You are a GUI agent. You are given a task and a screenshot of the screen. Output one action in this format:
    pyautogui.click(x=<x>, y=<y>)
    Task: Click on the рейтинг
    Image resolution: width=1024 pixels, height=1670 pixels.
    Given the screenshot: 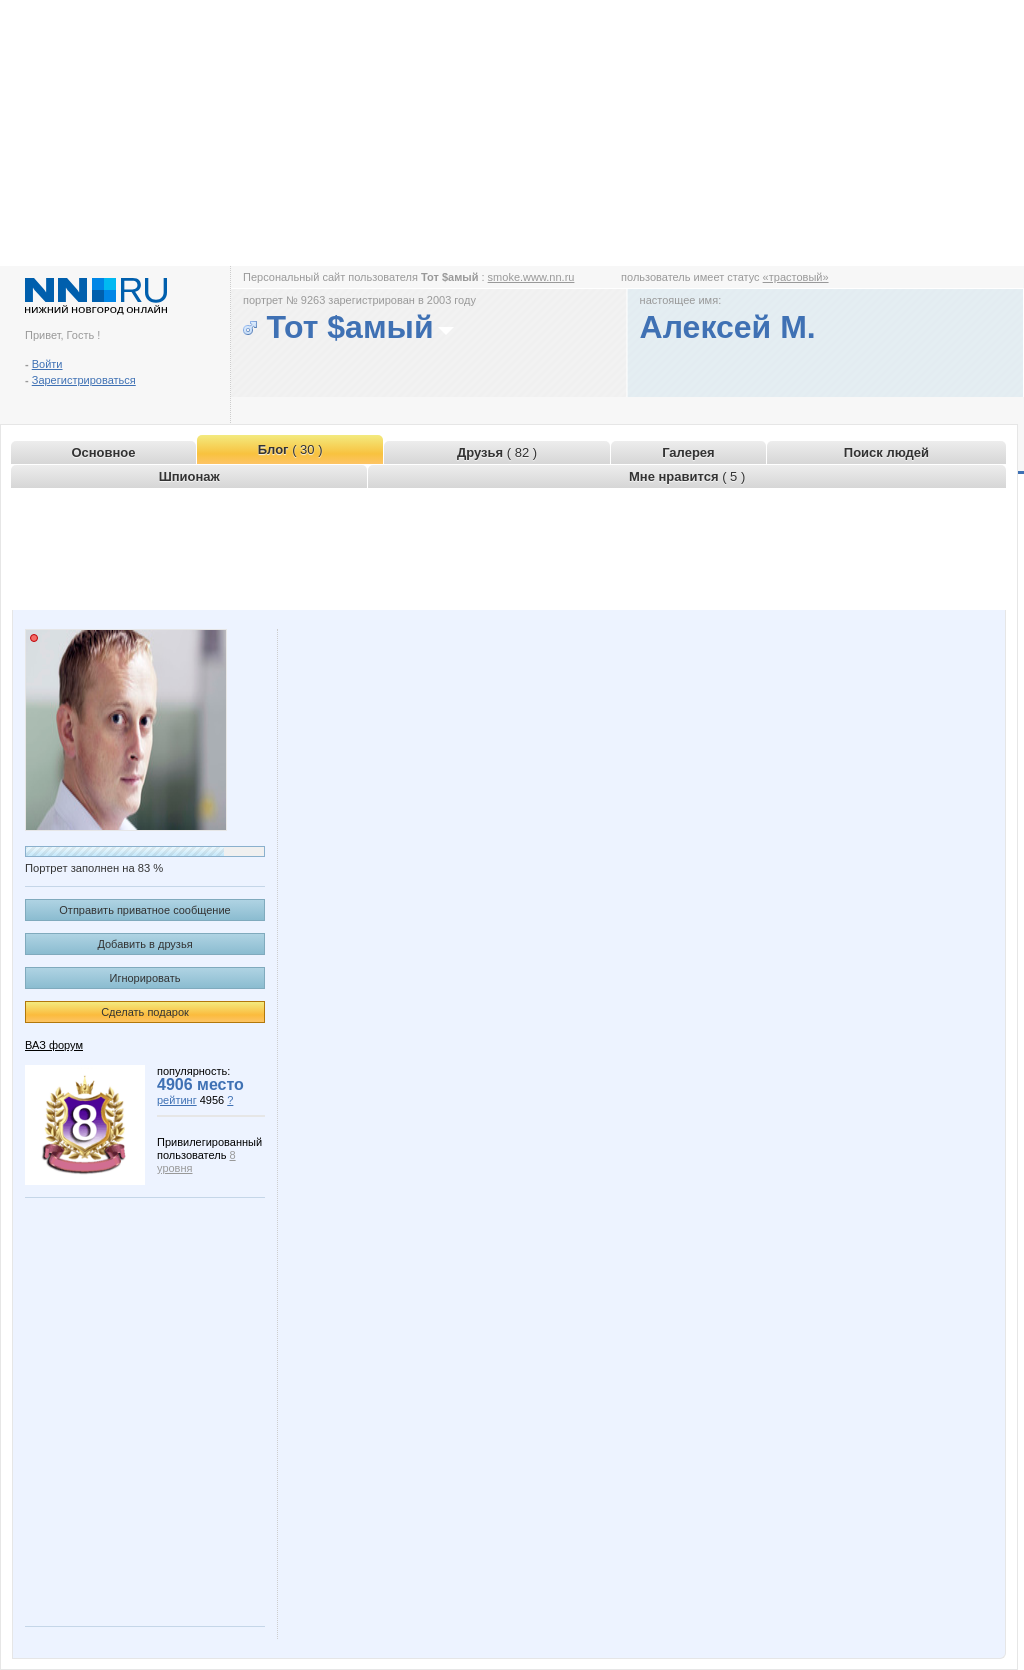 What is the action you would take?
    pyautogui.click(x=177, y=1100)
    